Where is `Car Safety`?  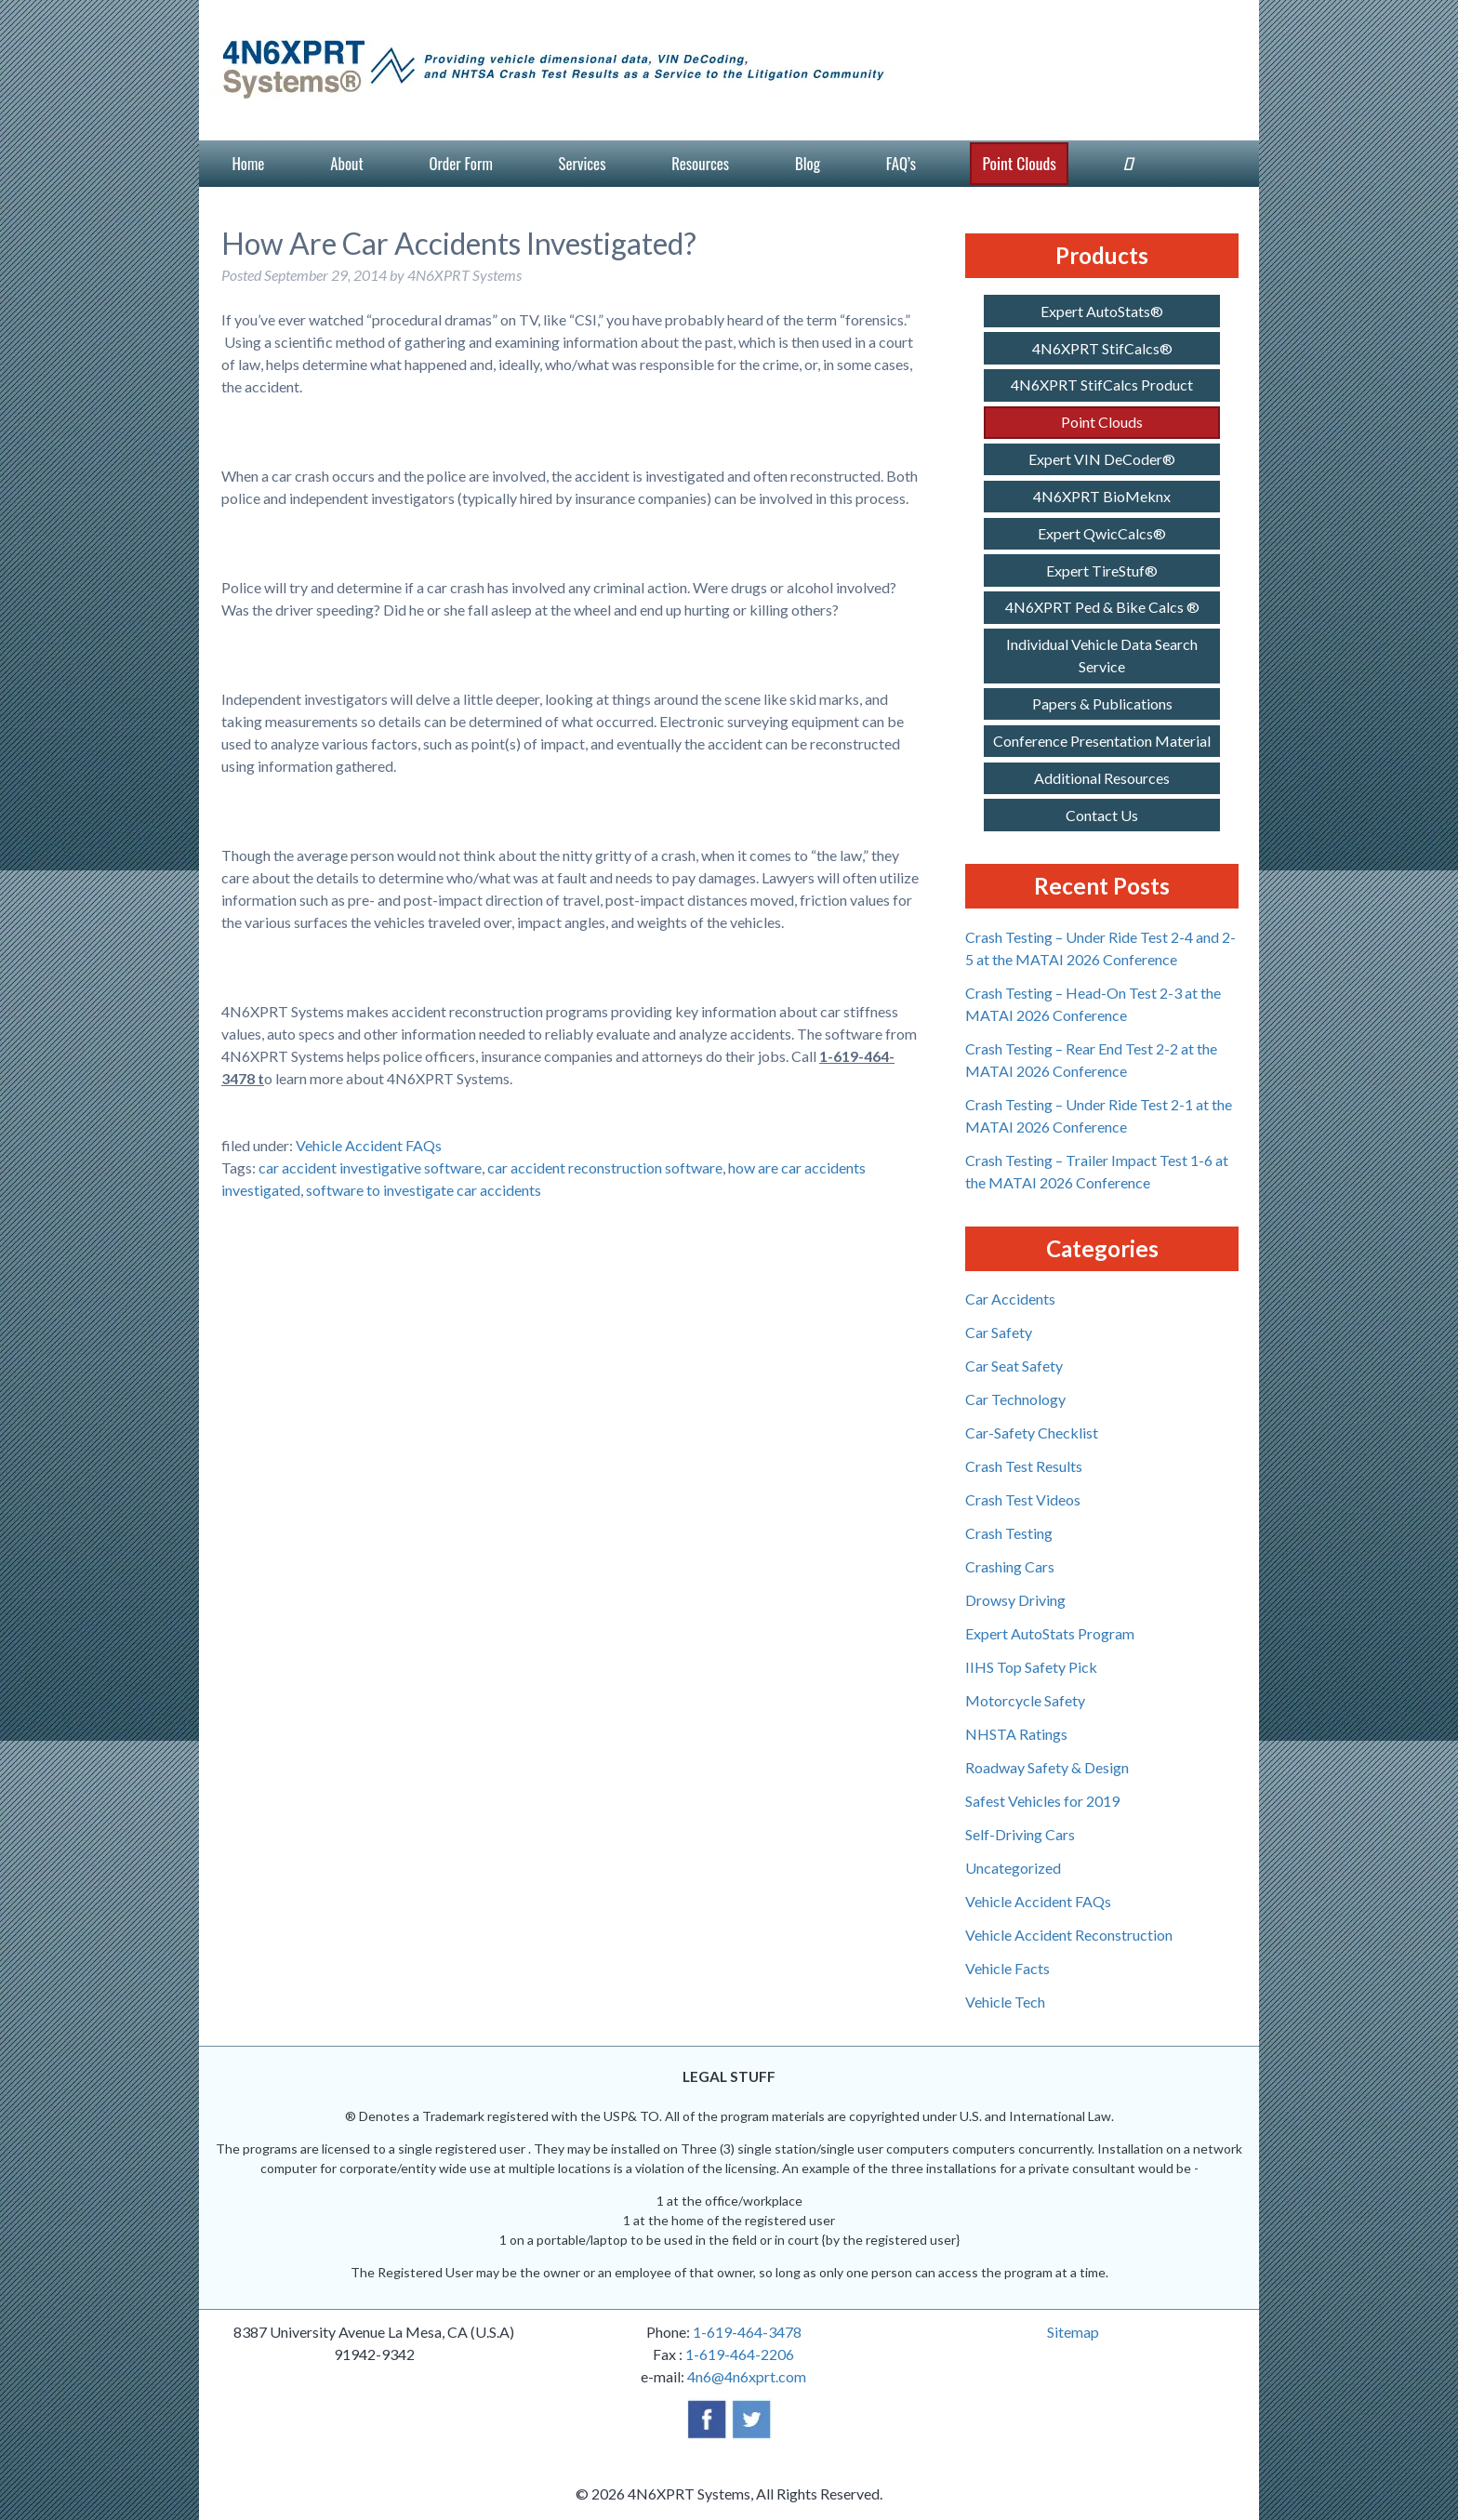
Car Safety is located at coordinates (998, 1332).